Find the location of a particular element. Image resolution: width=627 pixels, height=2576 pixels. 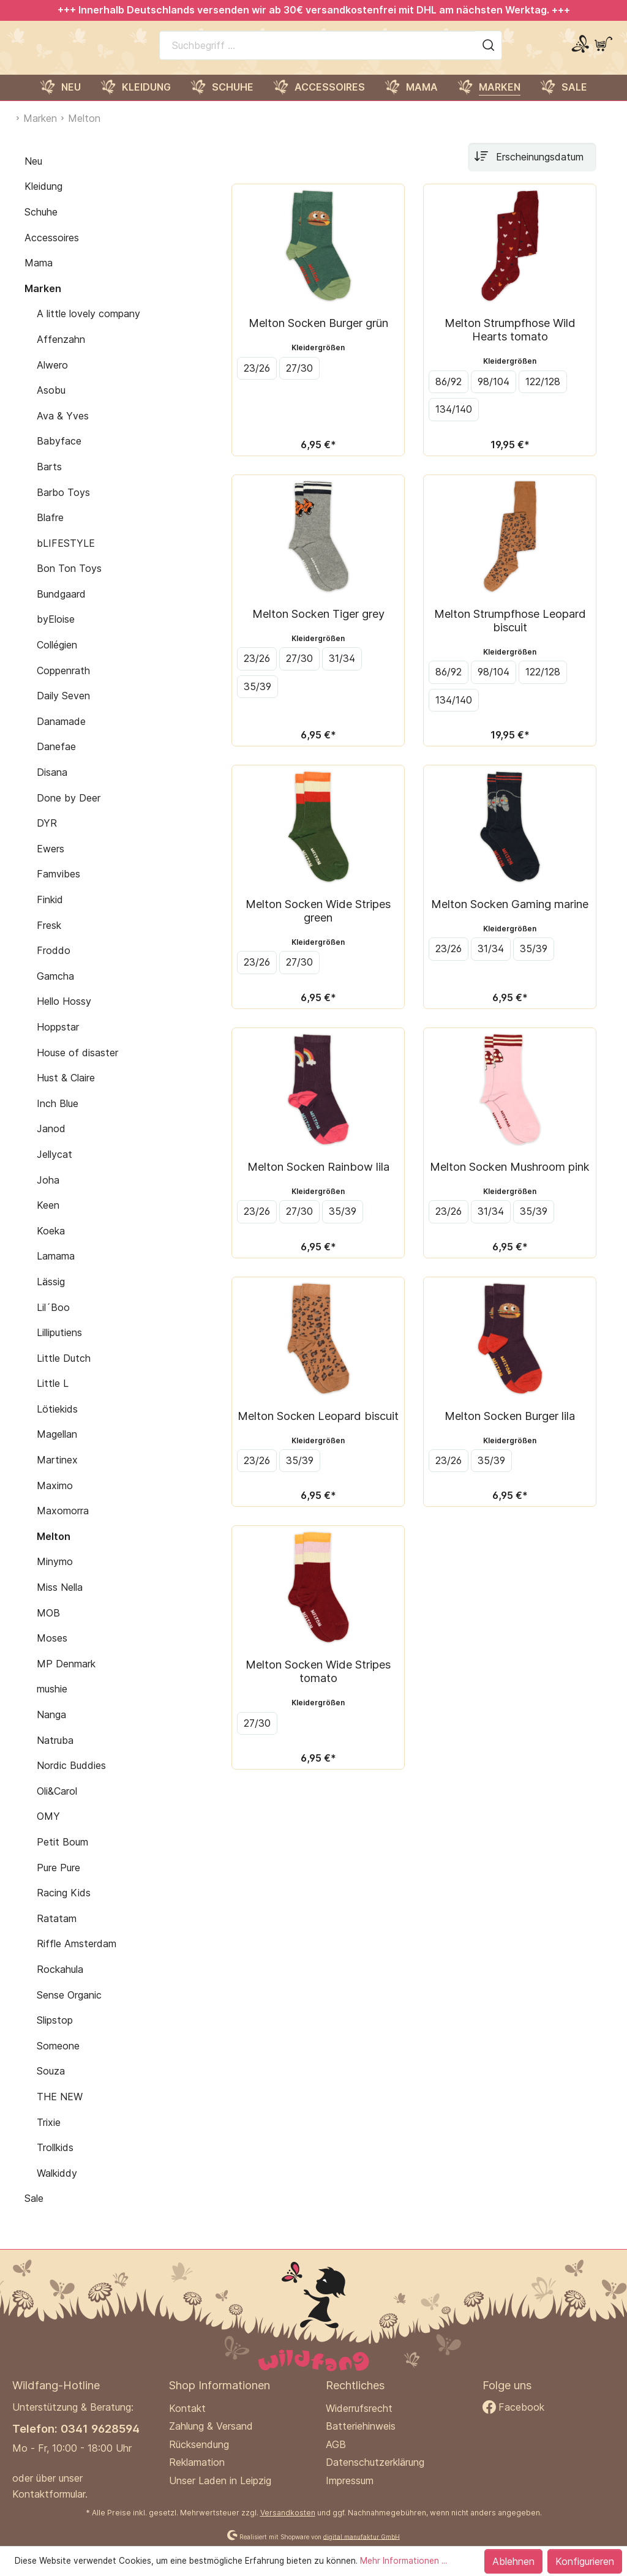

Little Dutch is located at coordinates (64, 1371).